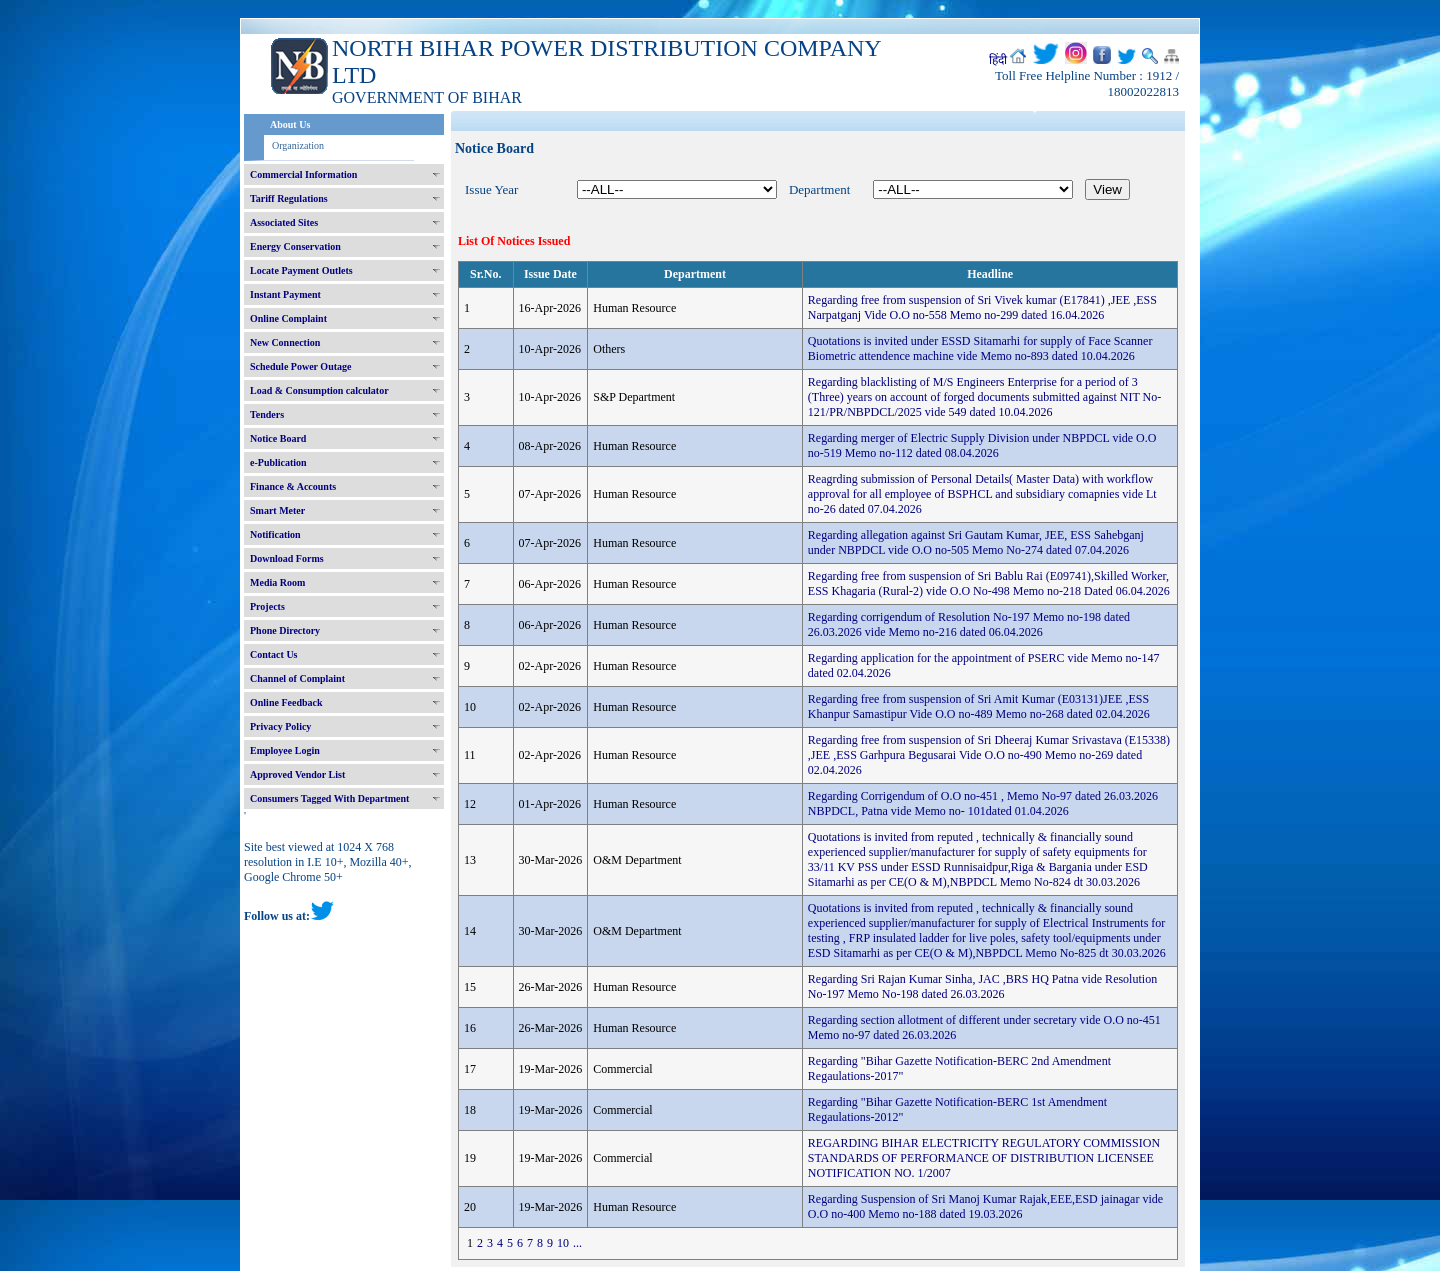 This screenshot has height=1271, width=1440. Describe the element at coordinates (985, 1206) in the screenshot. I see `Regarding Suspension of Sri Manoj Kumar Rajak,EEE,ESD jainagar vide O.O no-400 Memo no-188 dated 19.03.2026` at that location.